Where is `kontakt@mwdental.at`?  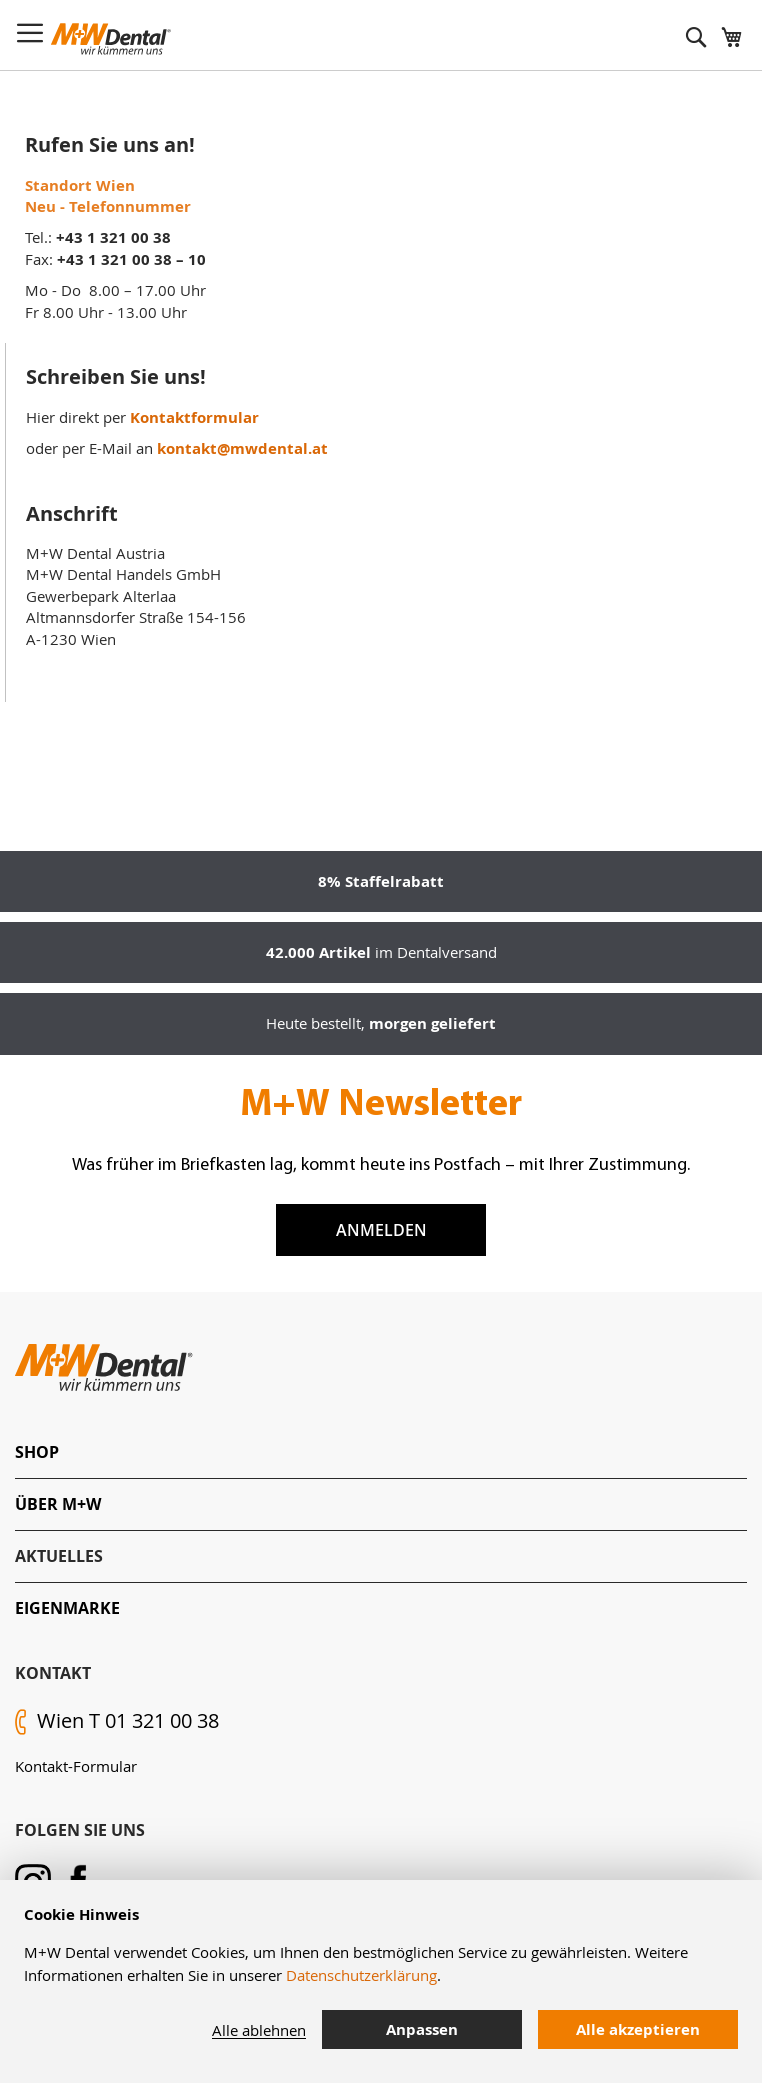 kontakt@mwdental.at is located at coordinates (242, 448).